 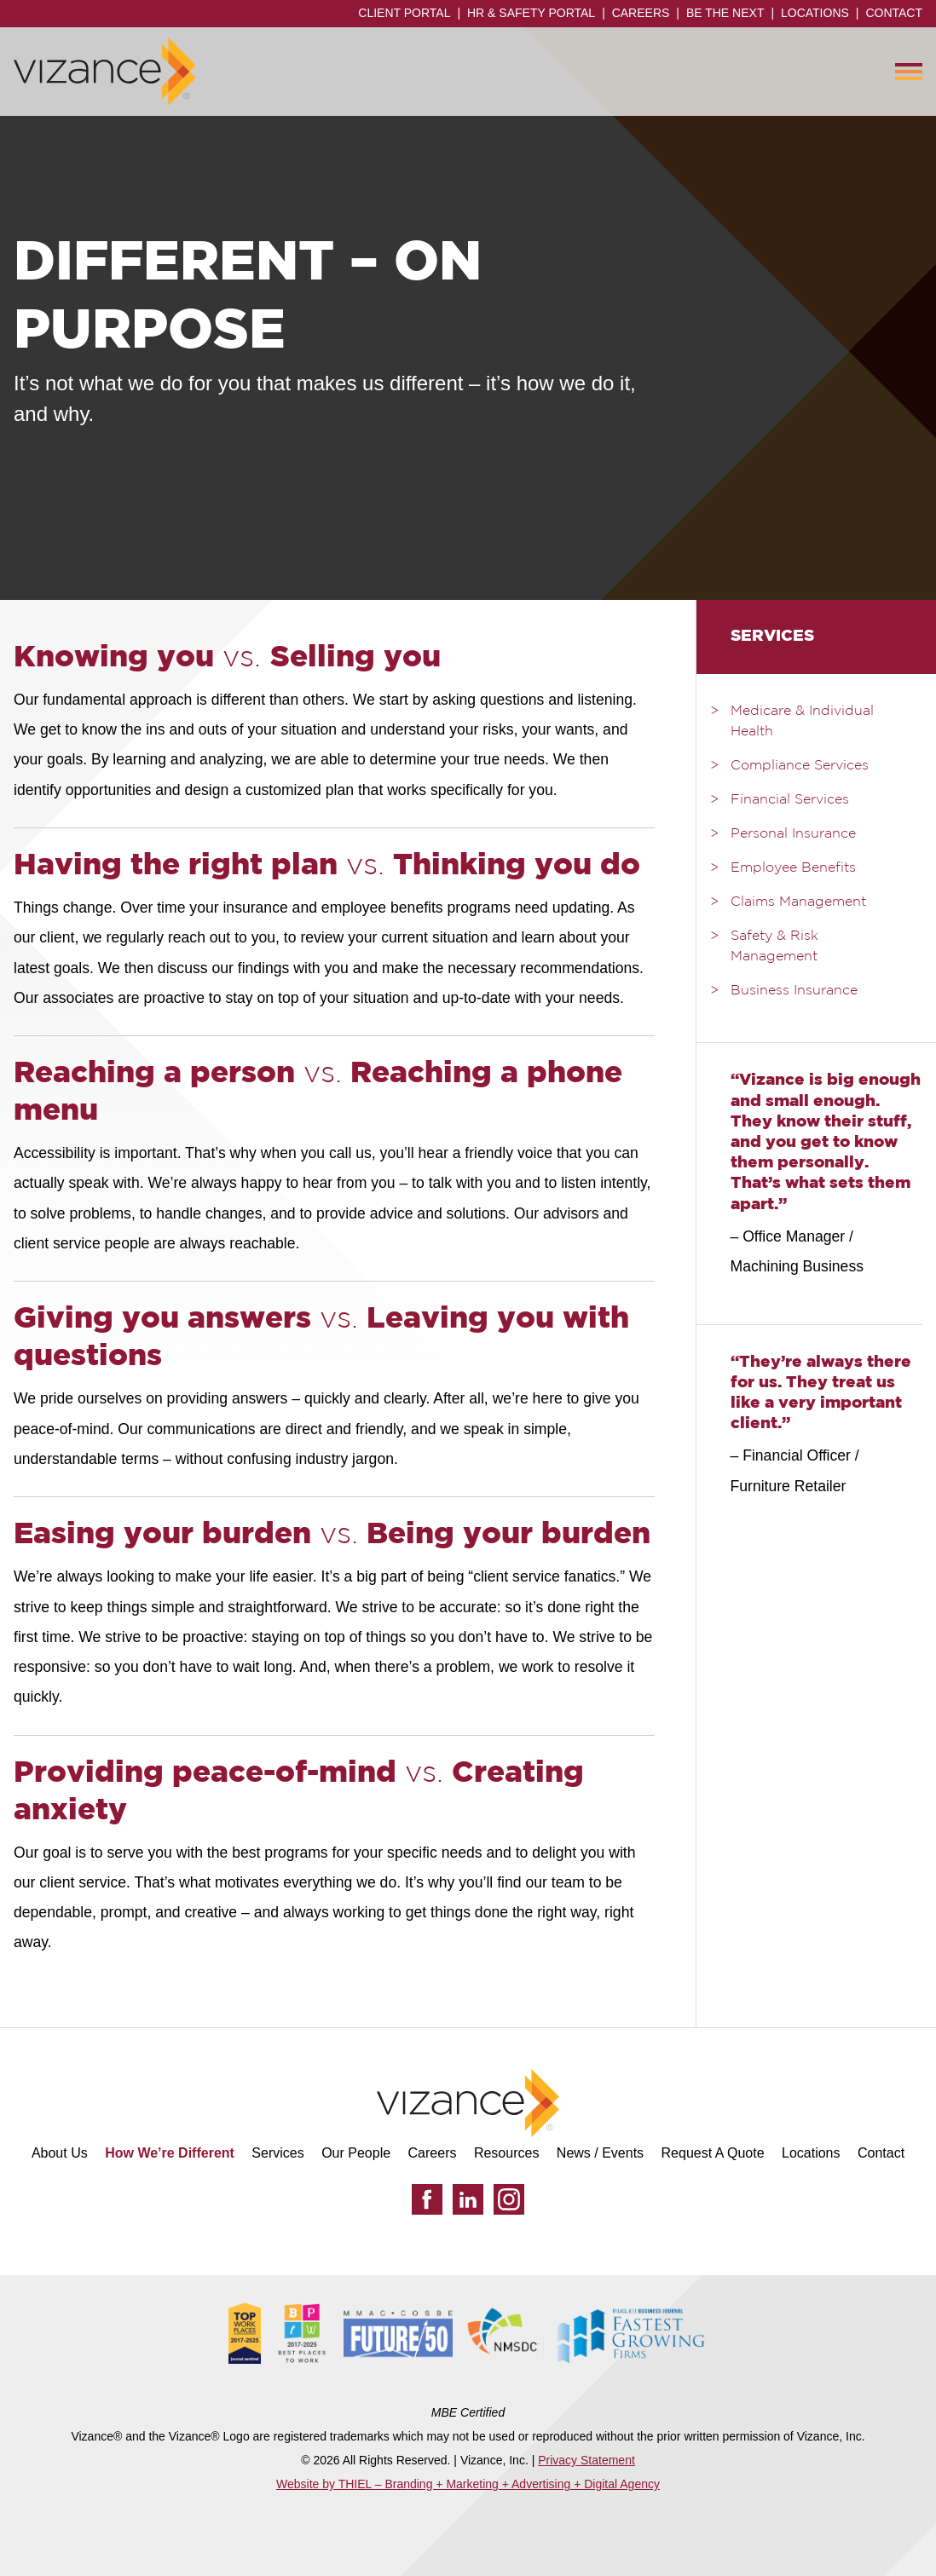 I want to click on HR & Safety Portal, so click(x=531, y=13).